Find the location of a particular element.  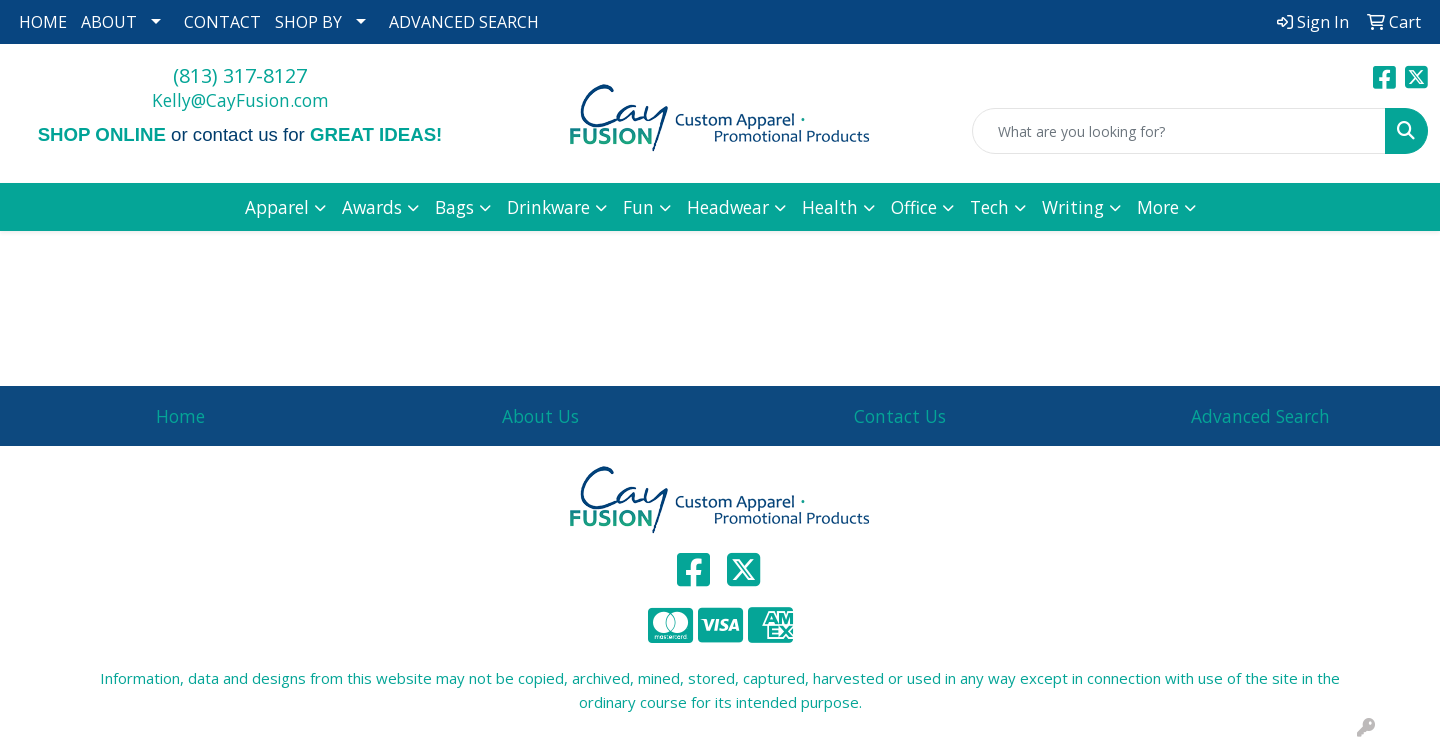

Apparel [button] is located at coordinates (277, 207).